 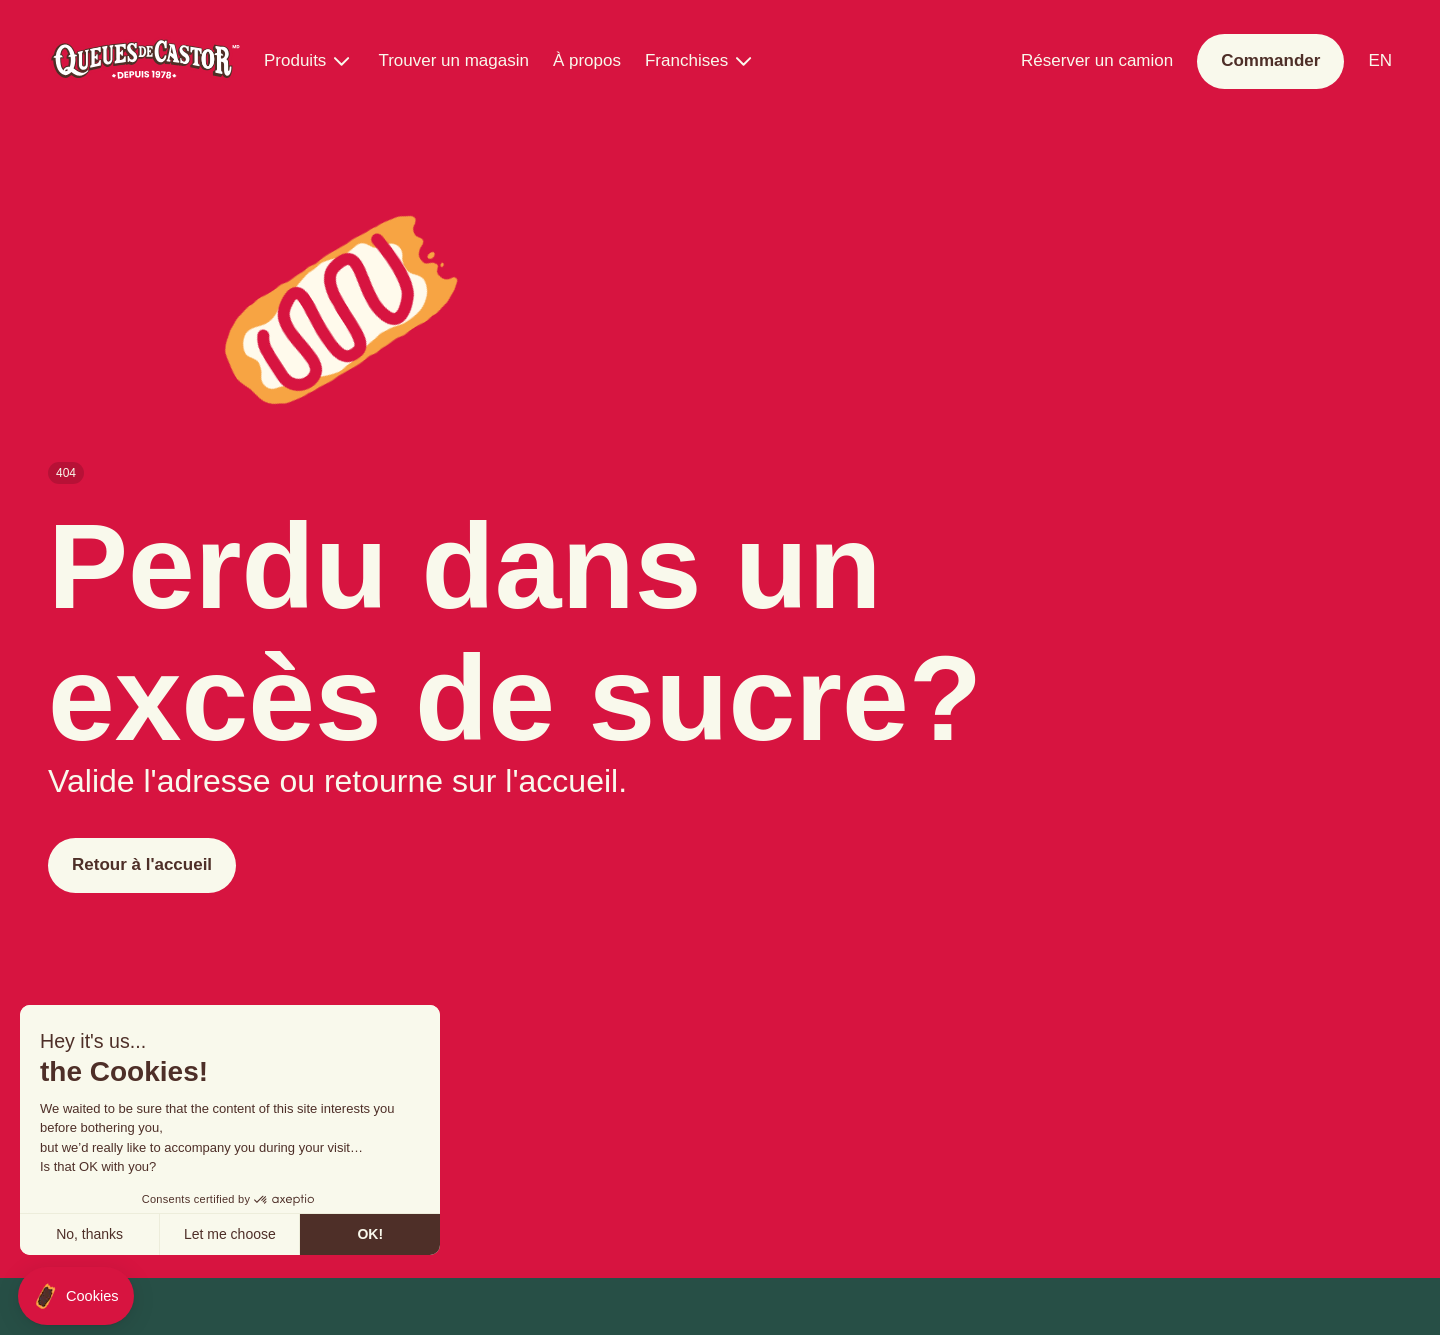 I want to click on [Queues de Castor], so click(x=144, y=61).